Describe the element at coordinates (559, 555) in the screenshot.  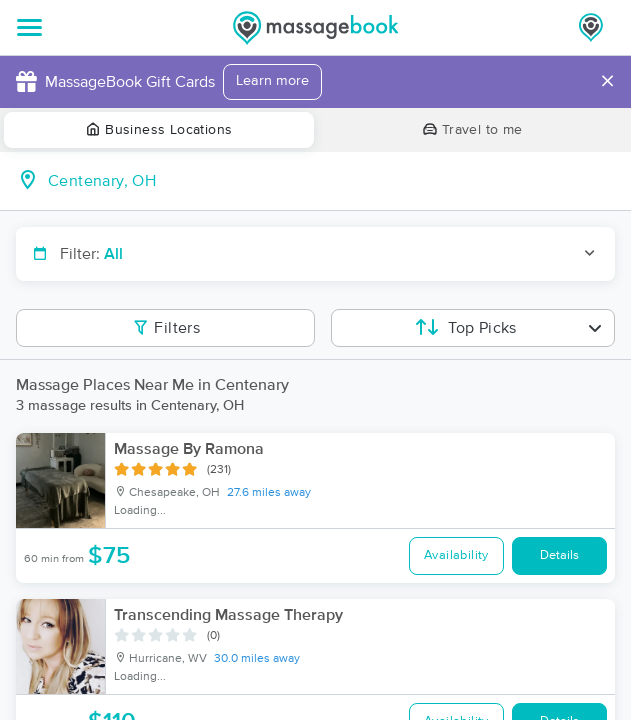
I see `Details` at that location.